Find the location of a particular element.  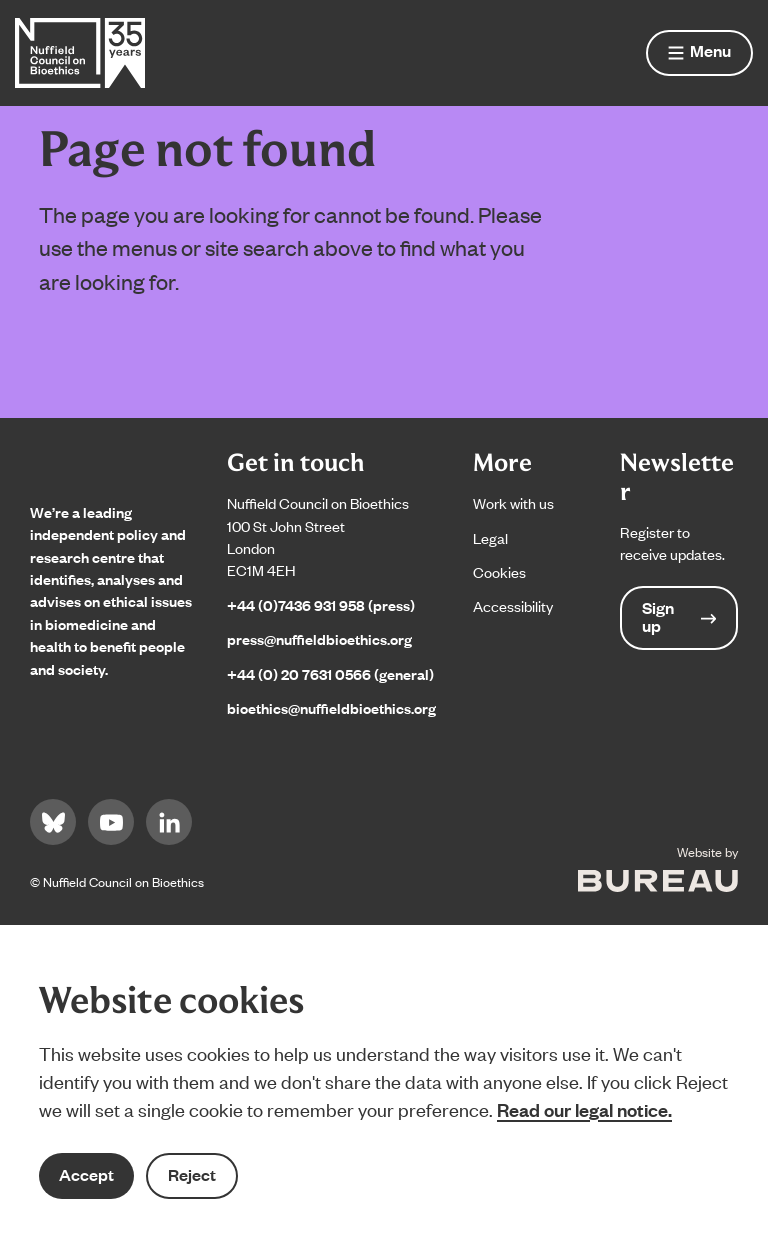

press@nuffieldbioethics.org is located at coordinates (319, 638).